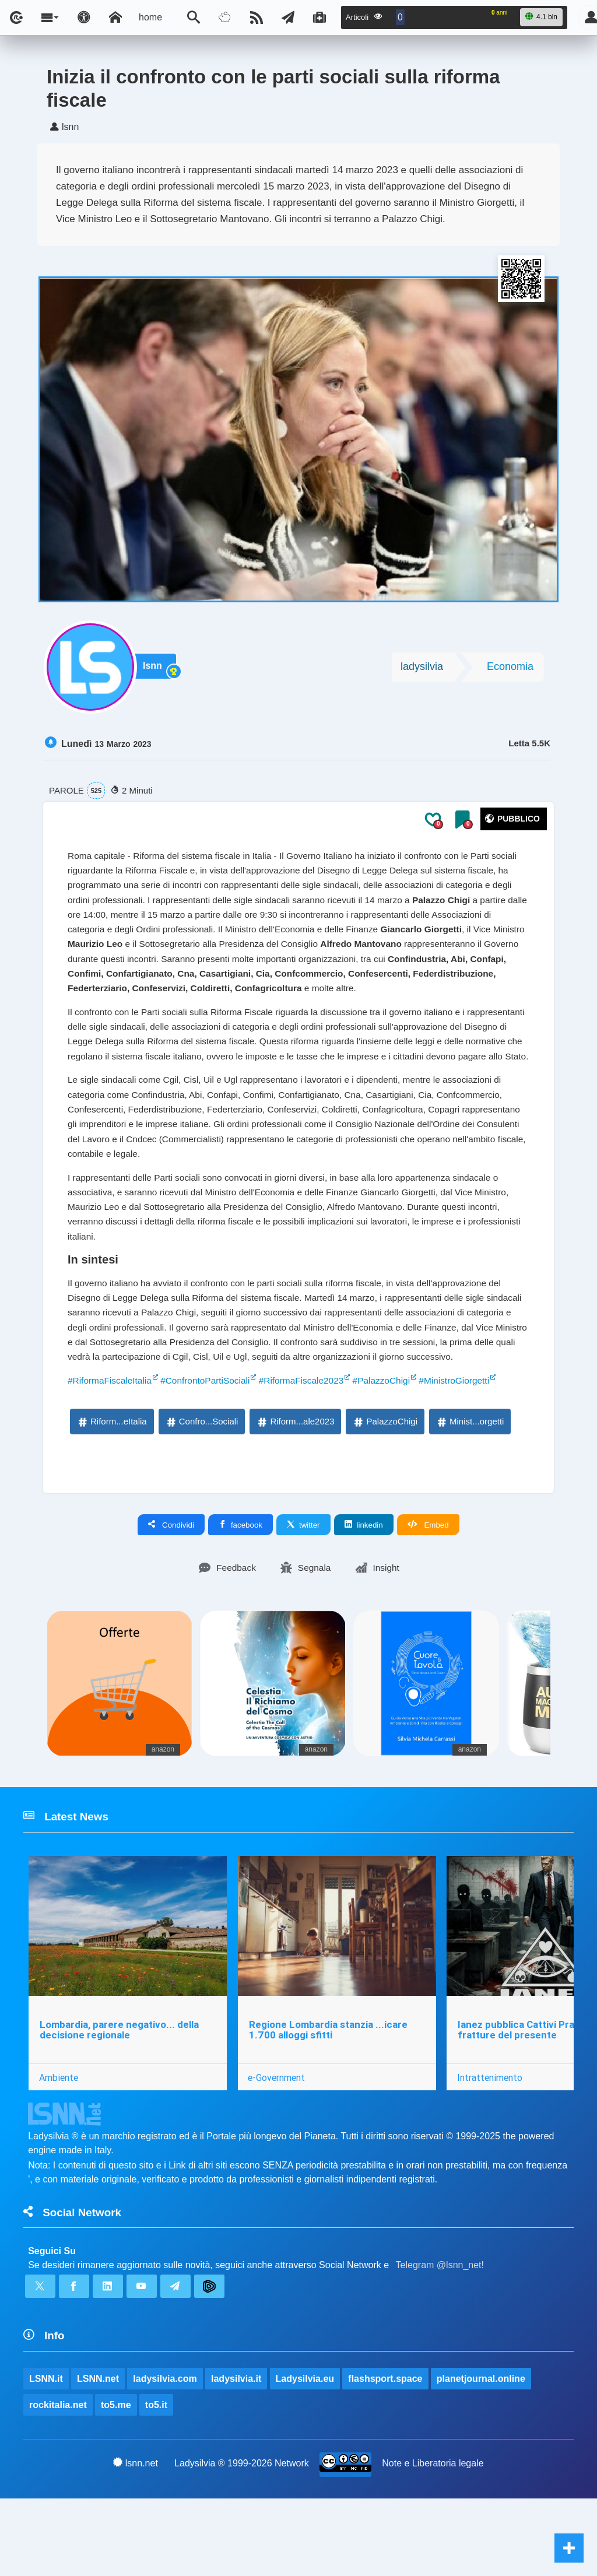  Describe the element at coordinates (329, 2102) in the screenshot. I see `Regione Lombardia stanzia ...icare 1.700 alloggi sfitti` at that location.